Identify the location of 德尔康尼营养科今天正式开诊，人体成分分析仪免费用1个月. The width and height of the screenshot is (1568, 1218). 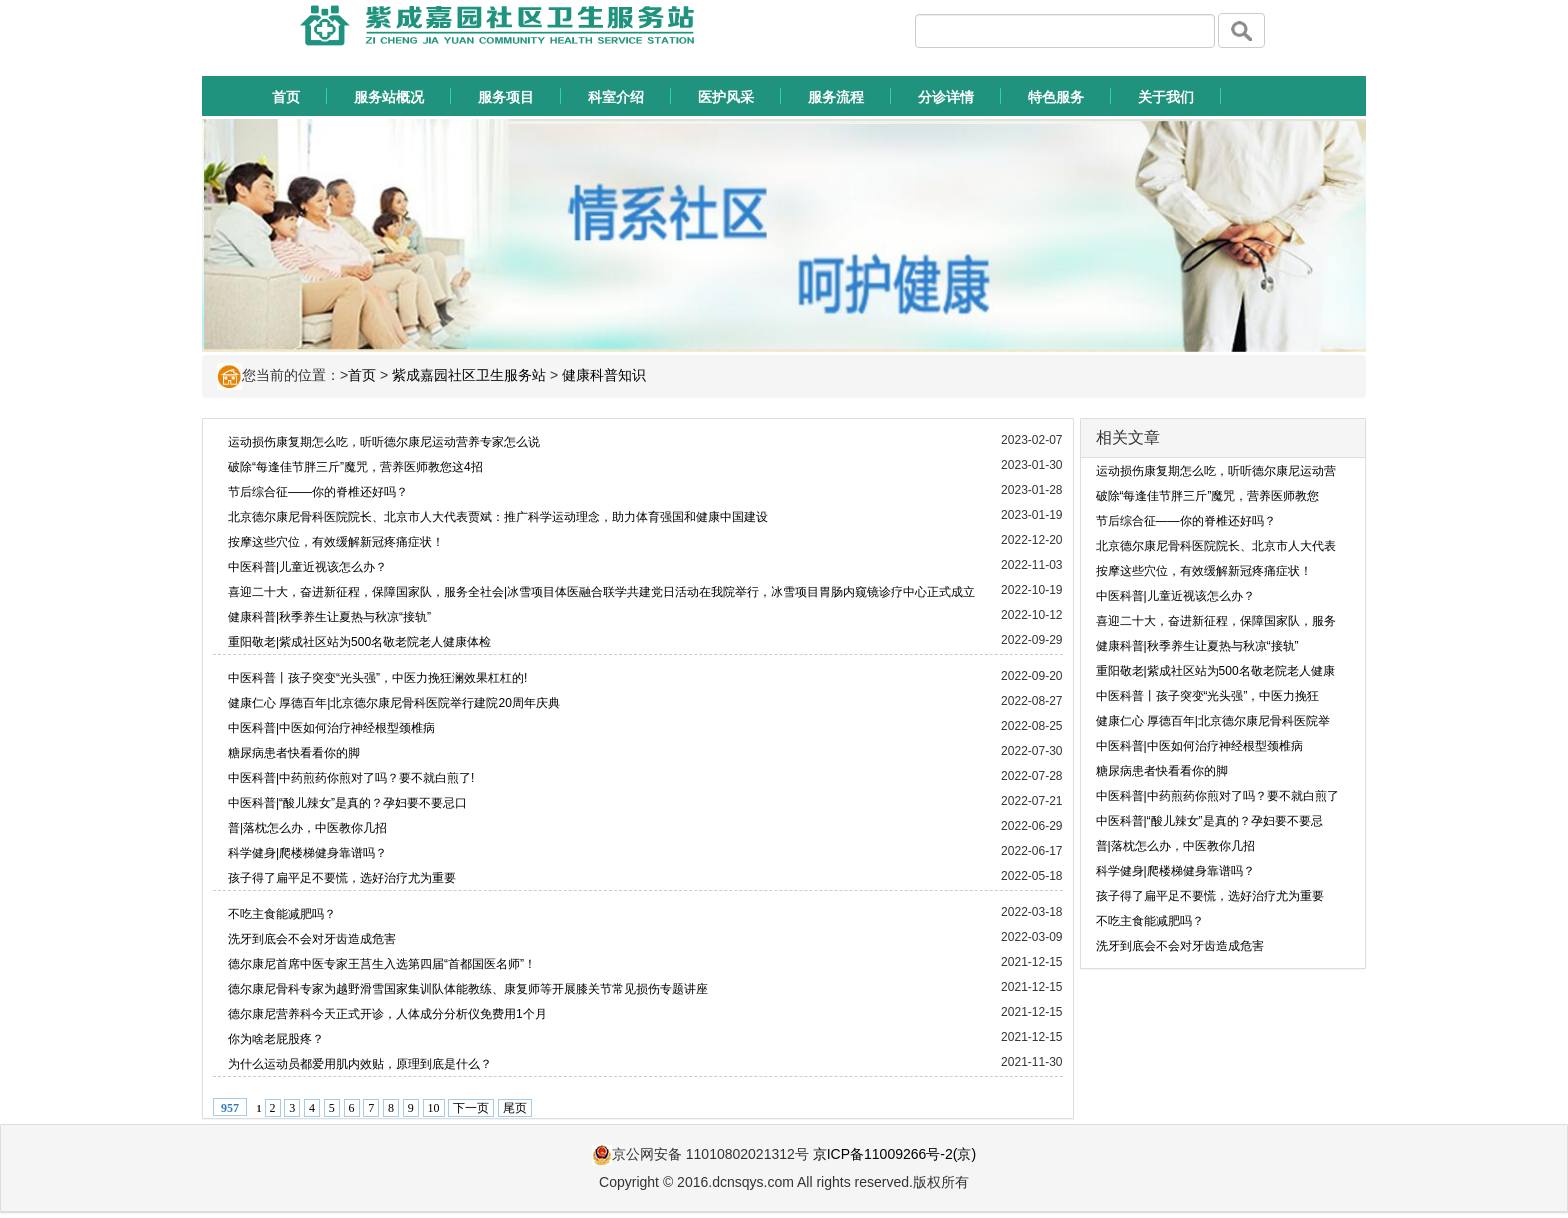
(387, 1014).